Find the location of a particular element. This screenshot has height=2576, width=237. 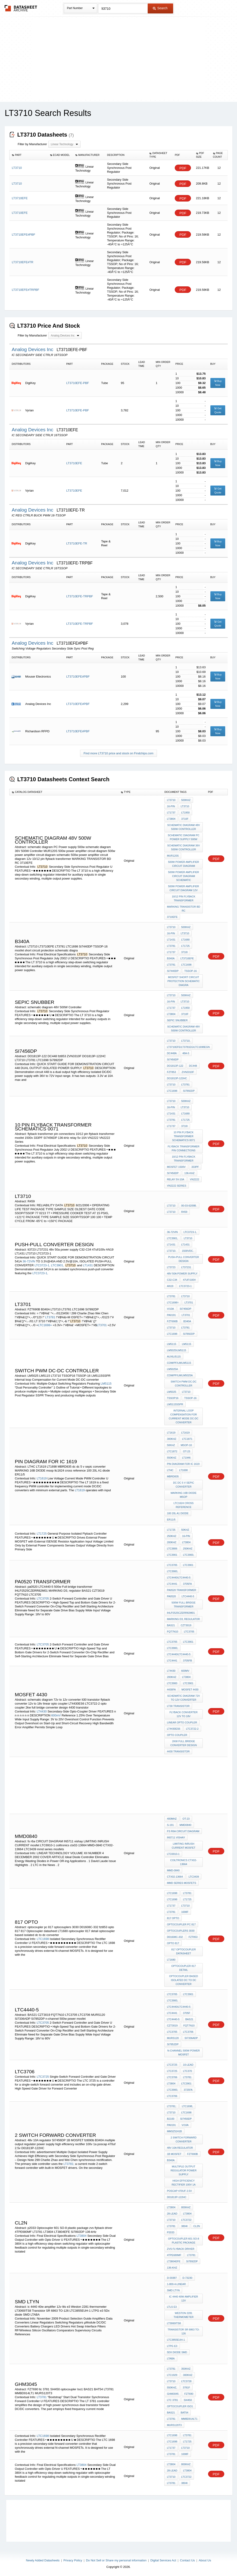

mosfet short circuit protection schematic diagra is located at coordinates (184, 981).